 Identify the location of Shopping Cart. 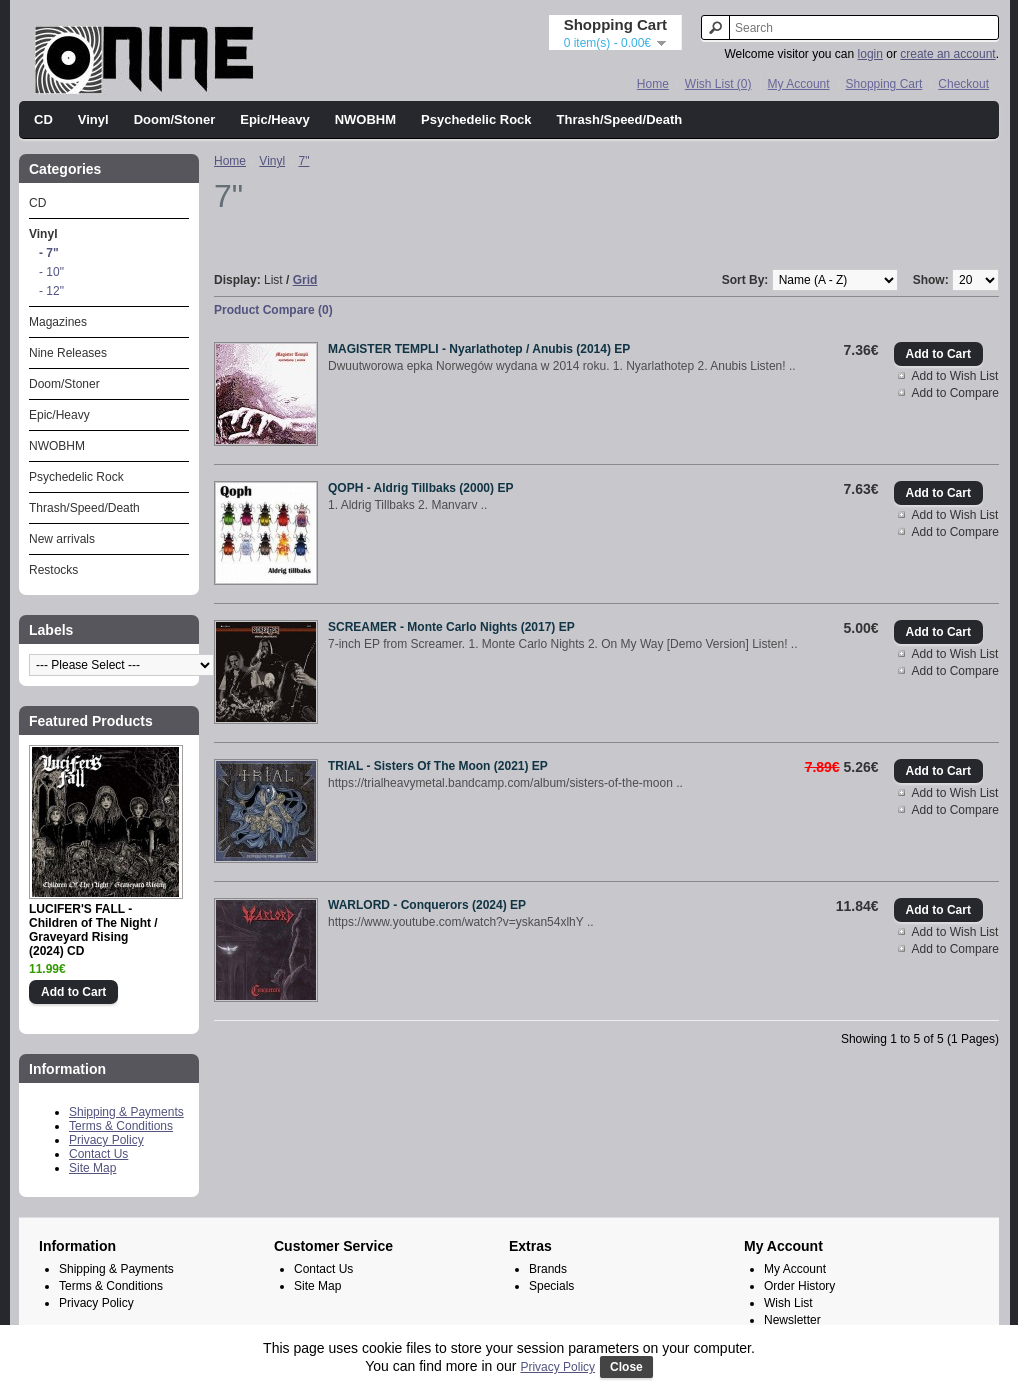
(884, 84).